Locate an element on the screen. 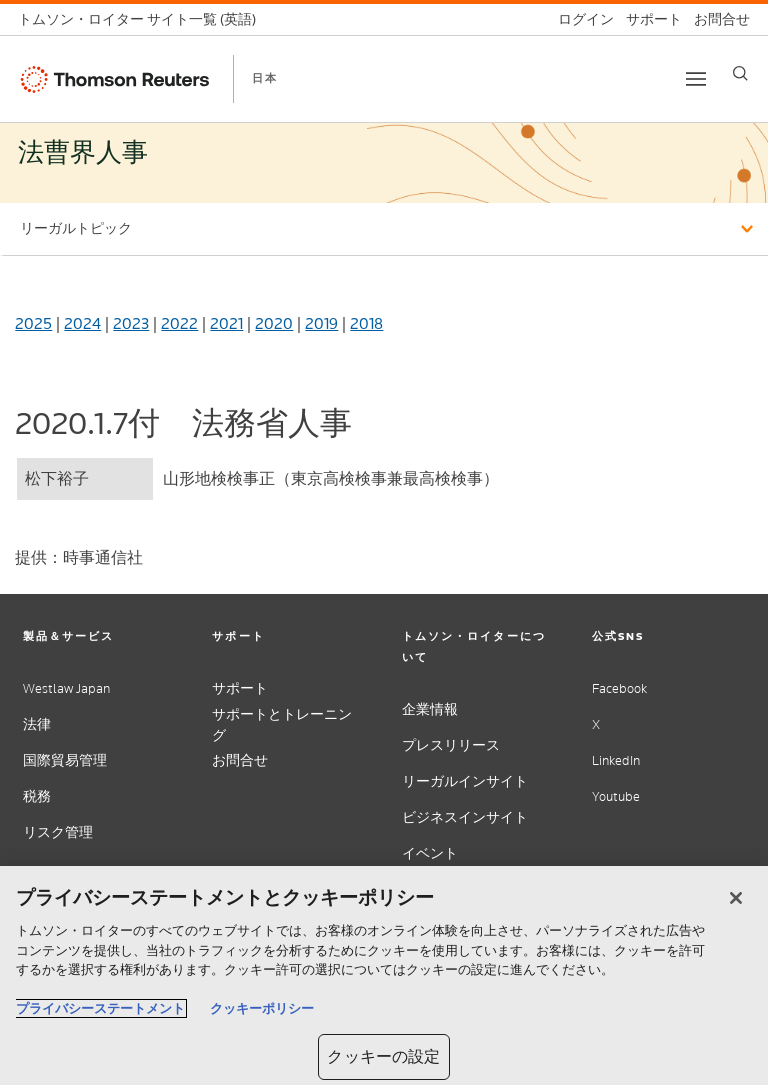  2024 is located at coordinates (82, 323).